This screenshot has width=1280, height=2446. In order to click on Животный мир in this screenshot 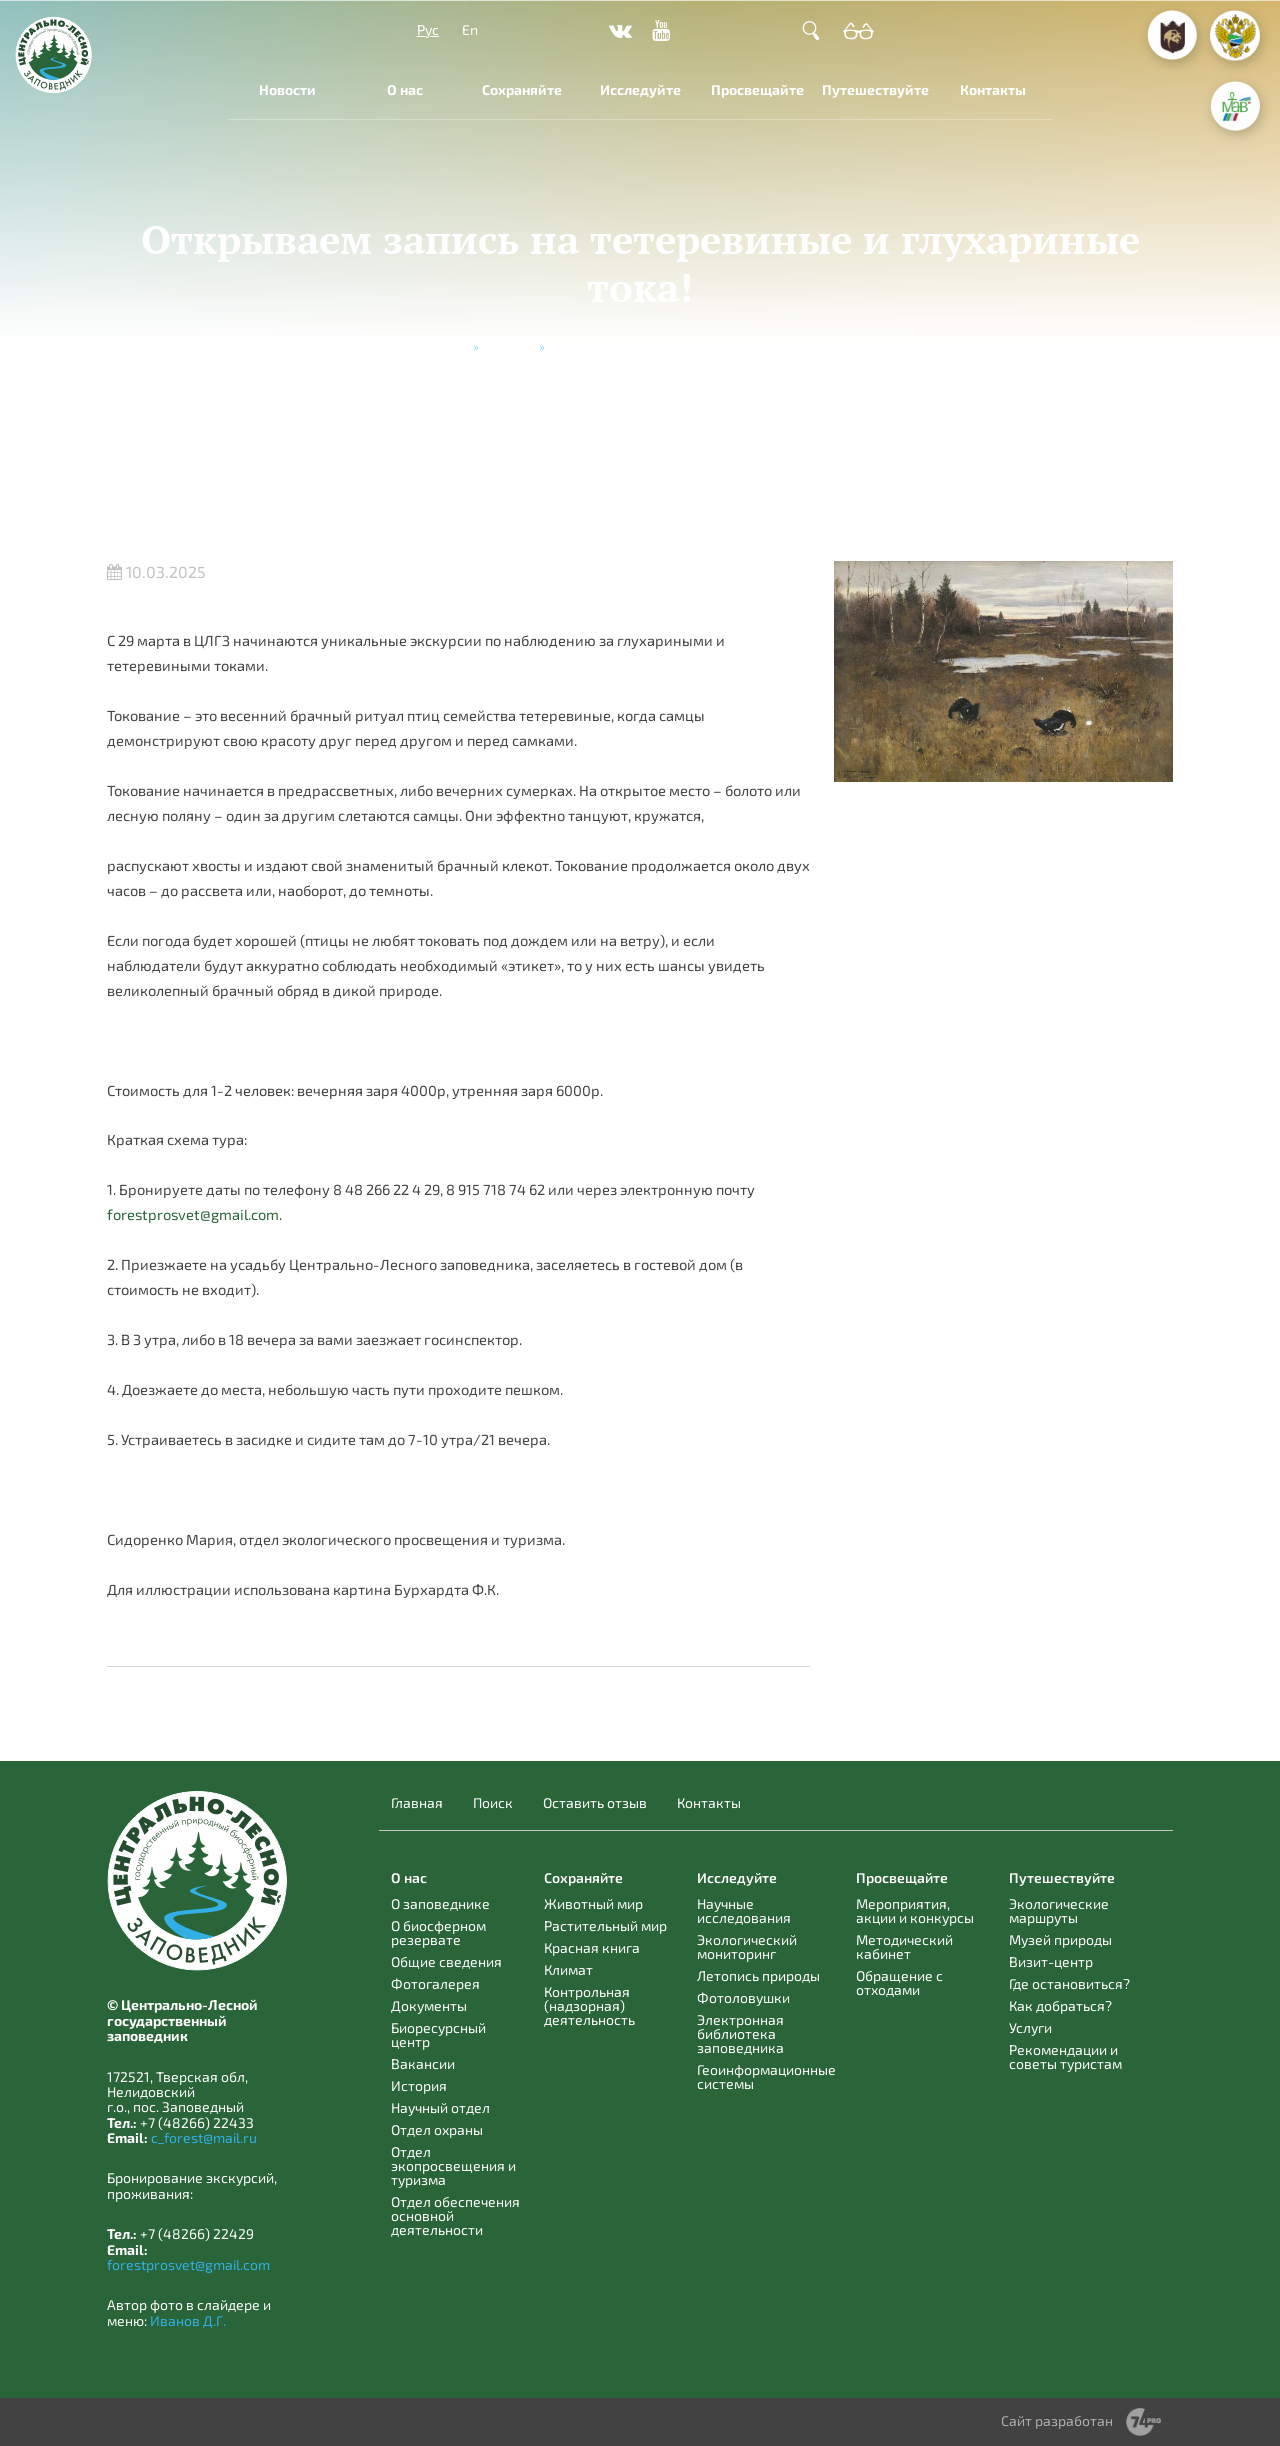, I will do `click(593, 1903)`.